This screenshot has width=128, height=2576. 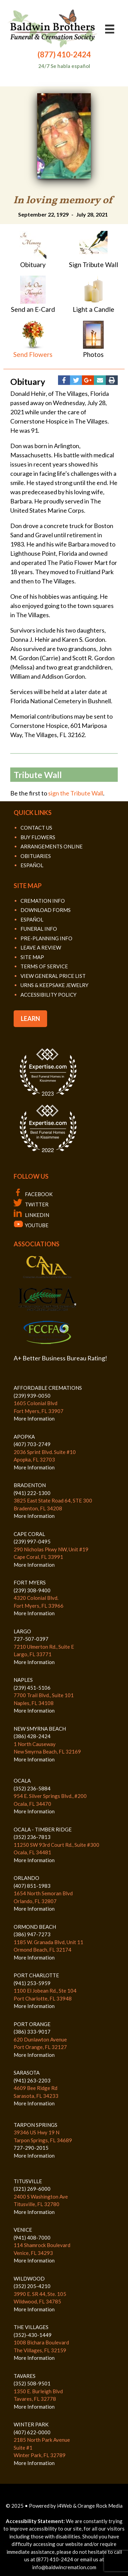 What do you see at coordinates (35, 856) in the screenshot?
I see `OBITUARIES` at bounding box center [35, 856].